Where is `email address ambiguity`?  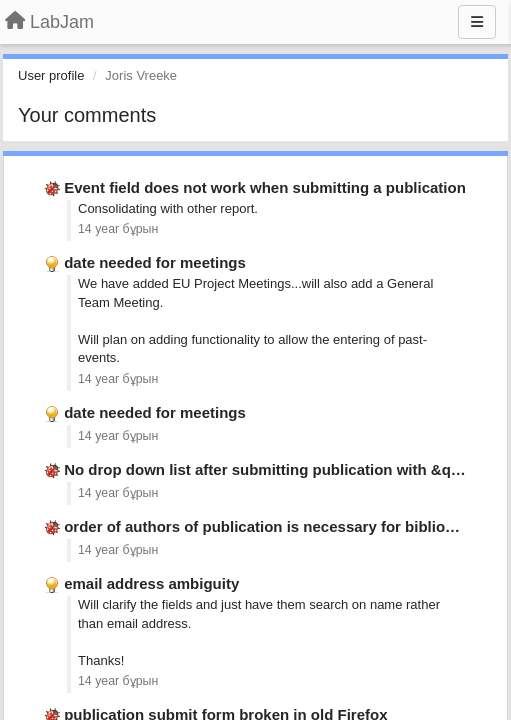 email address ambiguity is located at coordinates (151, 583).